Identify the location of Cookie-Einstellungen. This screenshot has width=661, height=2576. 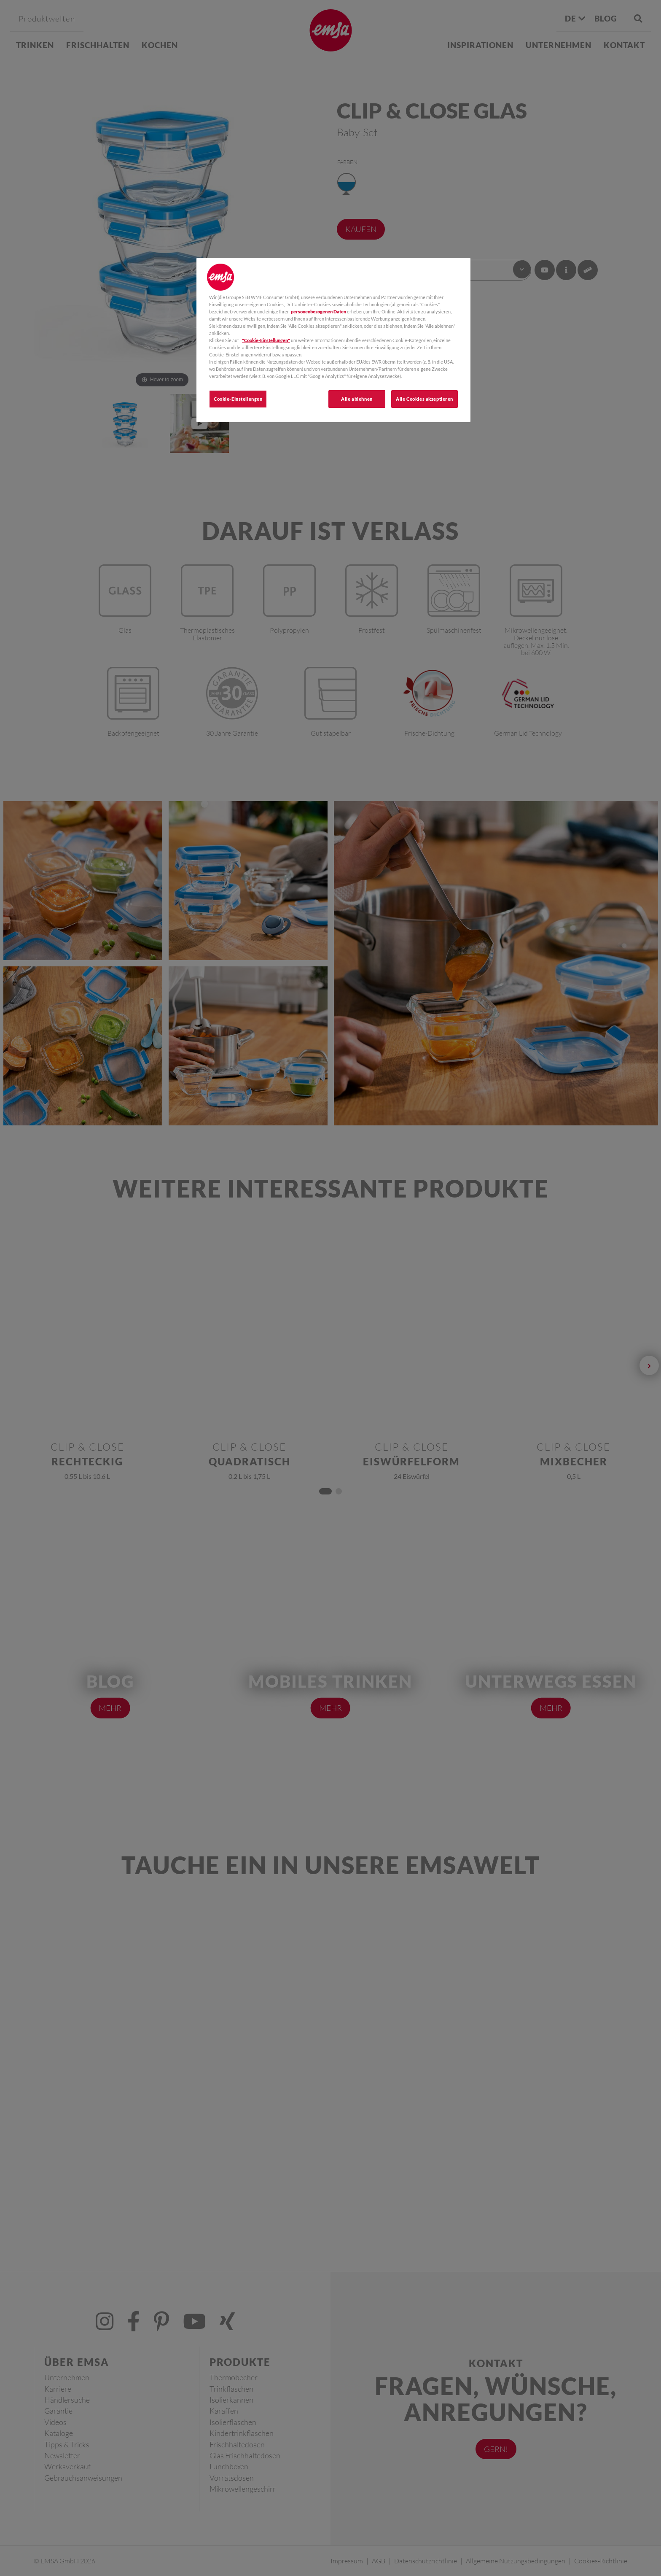
(238, 399).